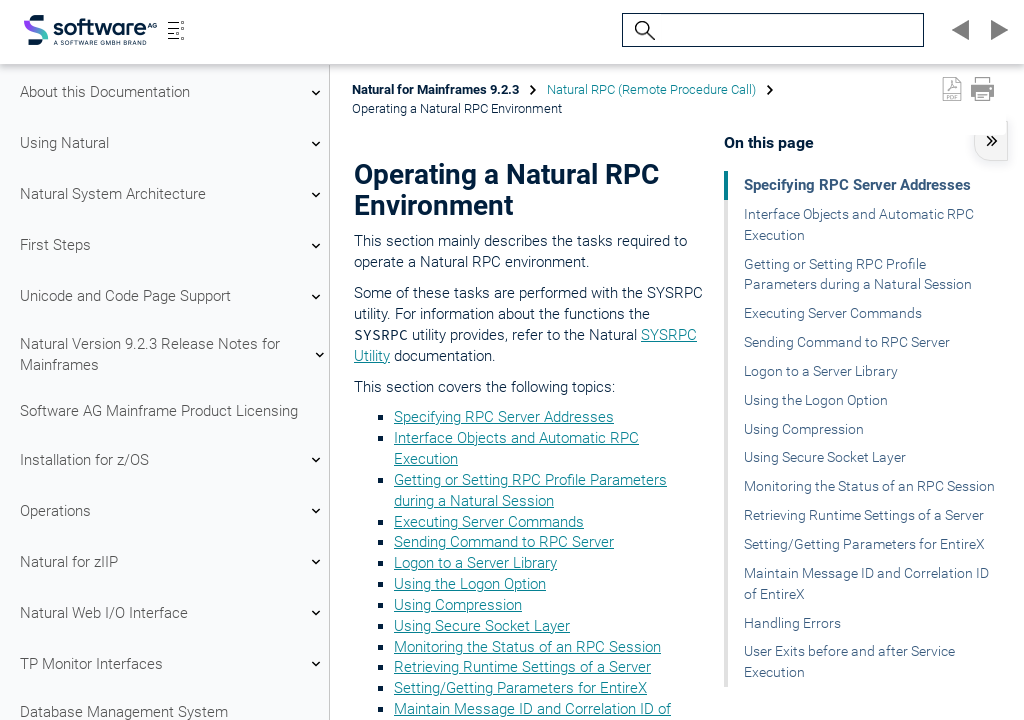  I want to click on Using Compression, so click(458, 605).